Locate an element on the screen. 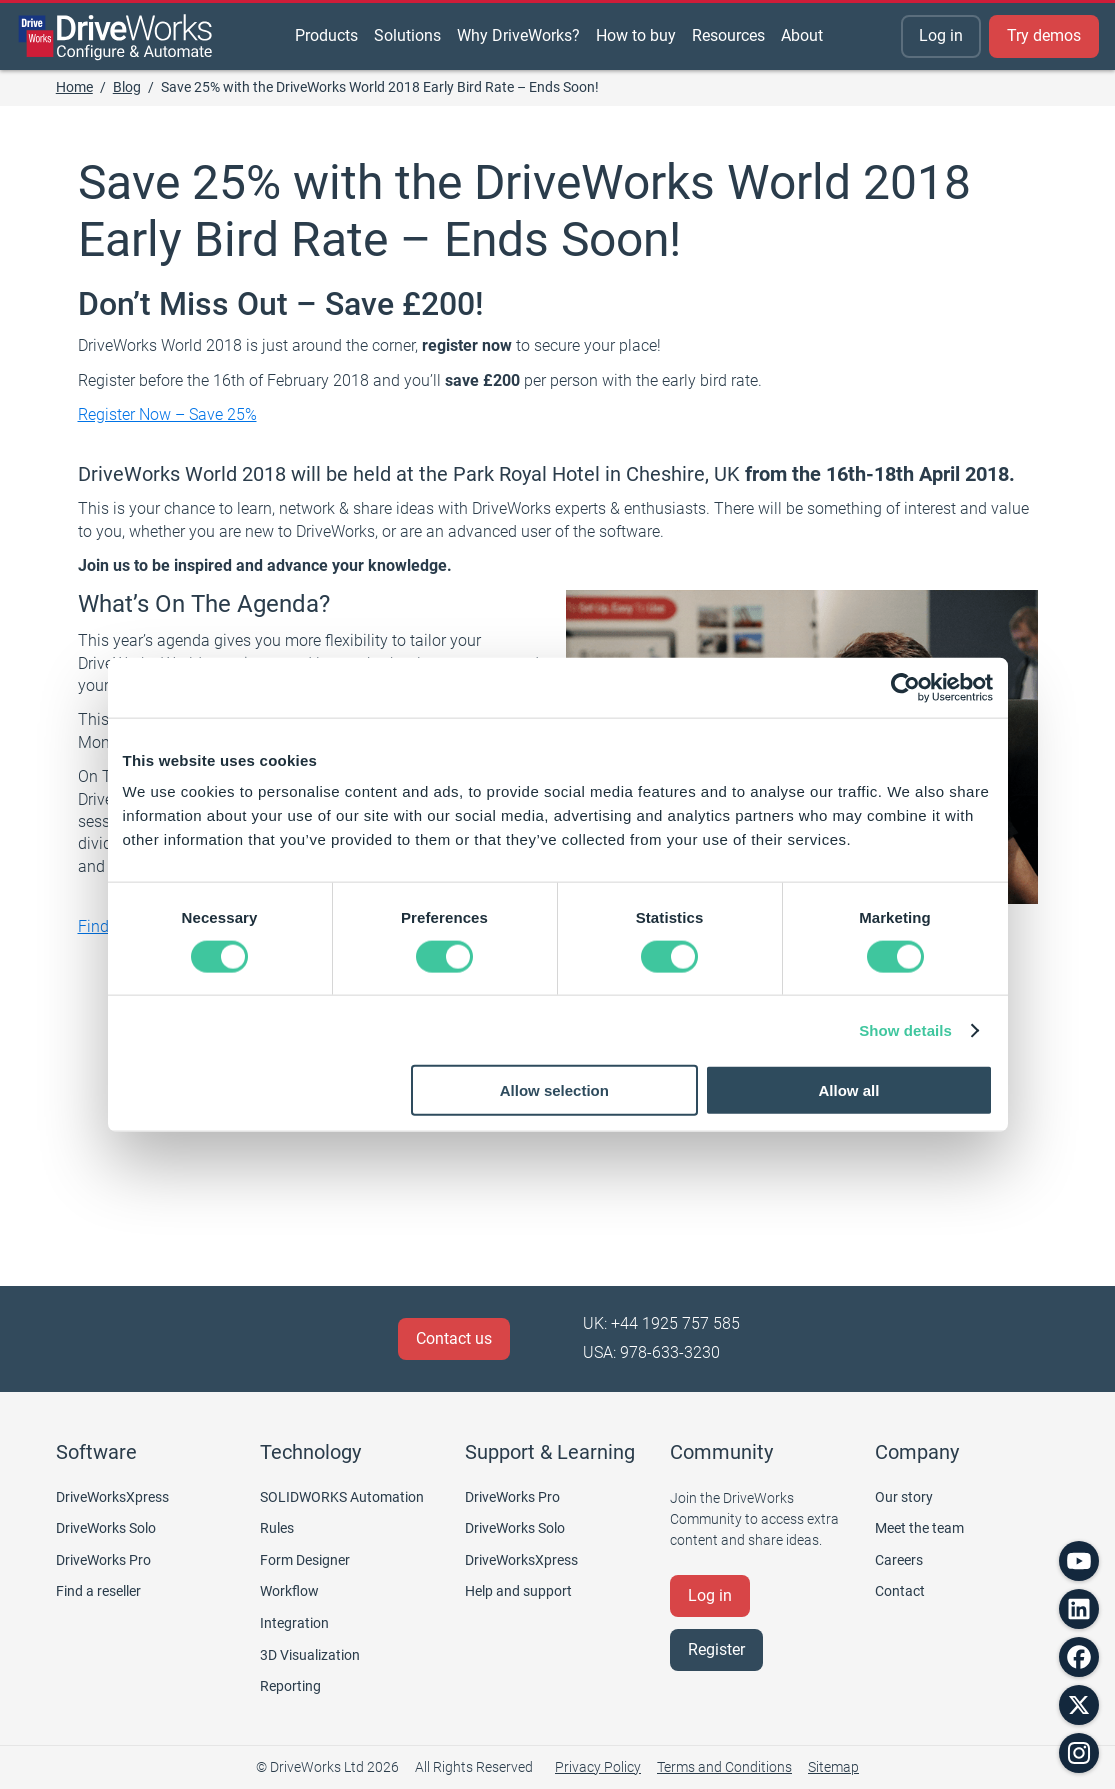  Log in is located at coordinates (941, 35).